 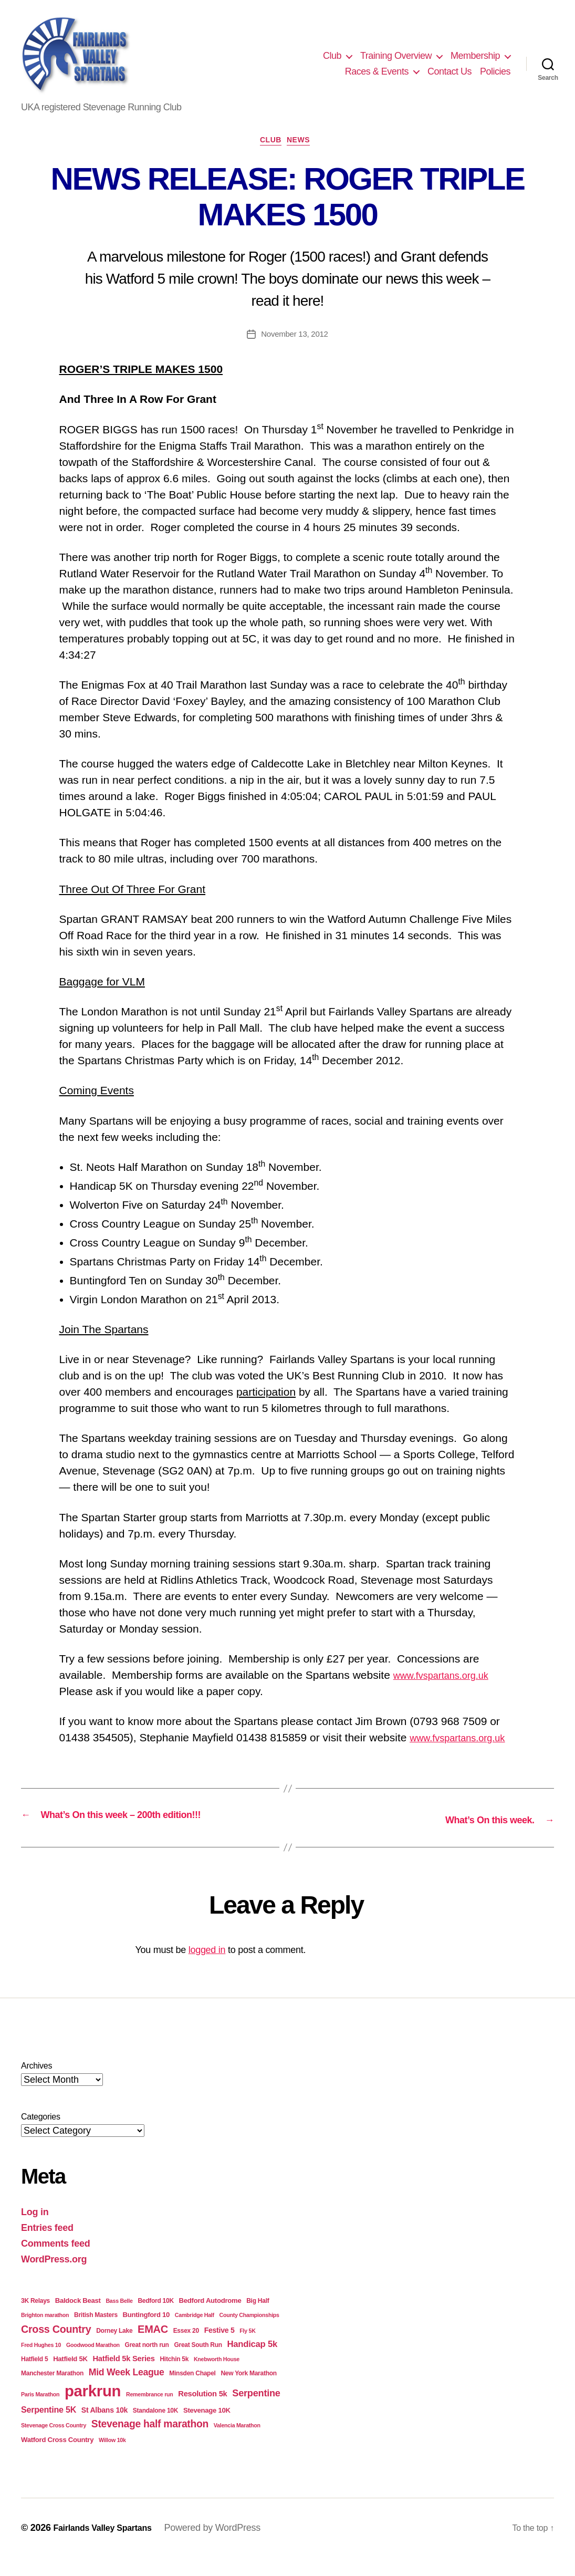 I want to click on Essex 20 [Essex 20 (4 items)], so click(x=186, y=2348).